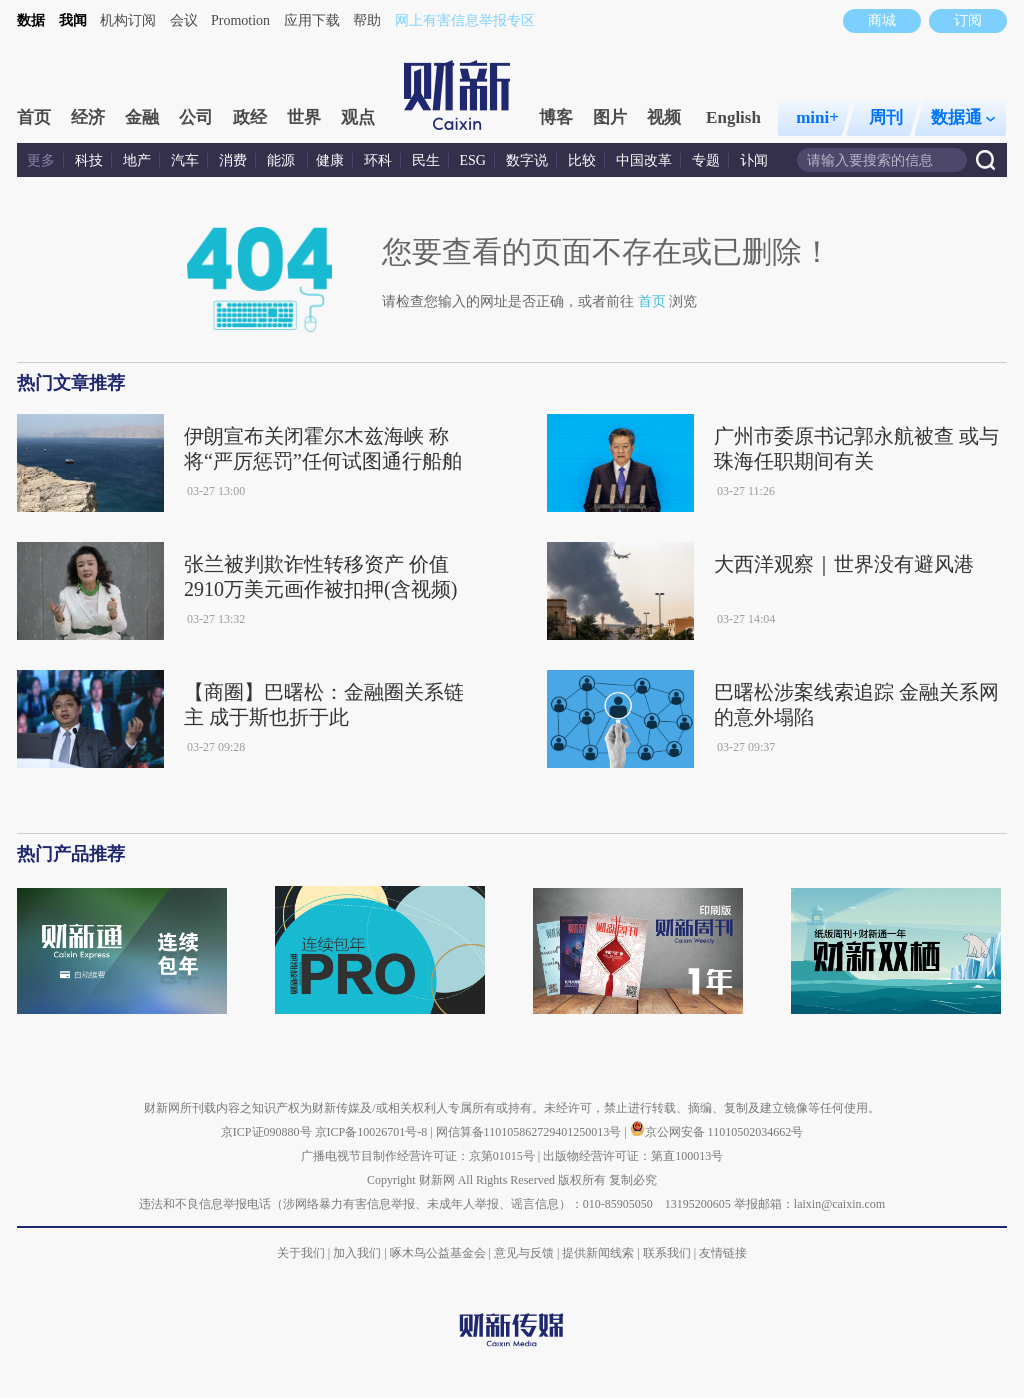  What do you see at coordinates (664, 117) in the screenshot?
I see `视频` at bounding box center [664, 117].